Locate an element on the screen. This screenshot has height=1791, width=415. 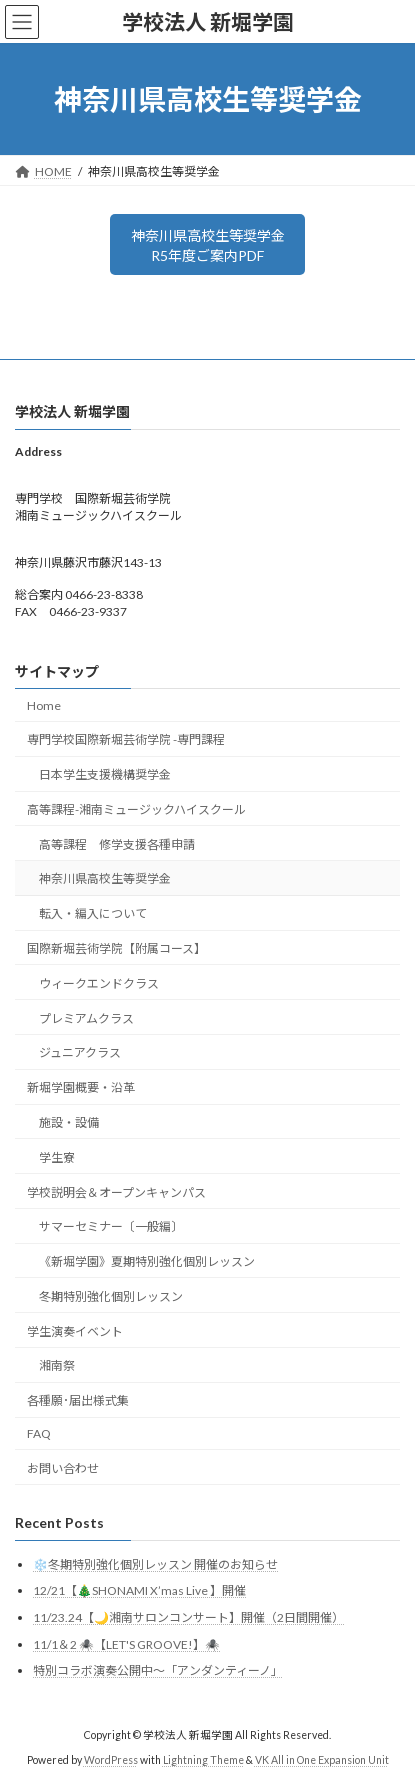
FAQ is located at coordinates (39, 1433).